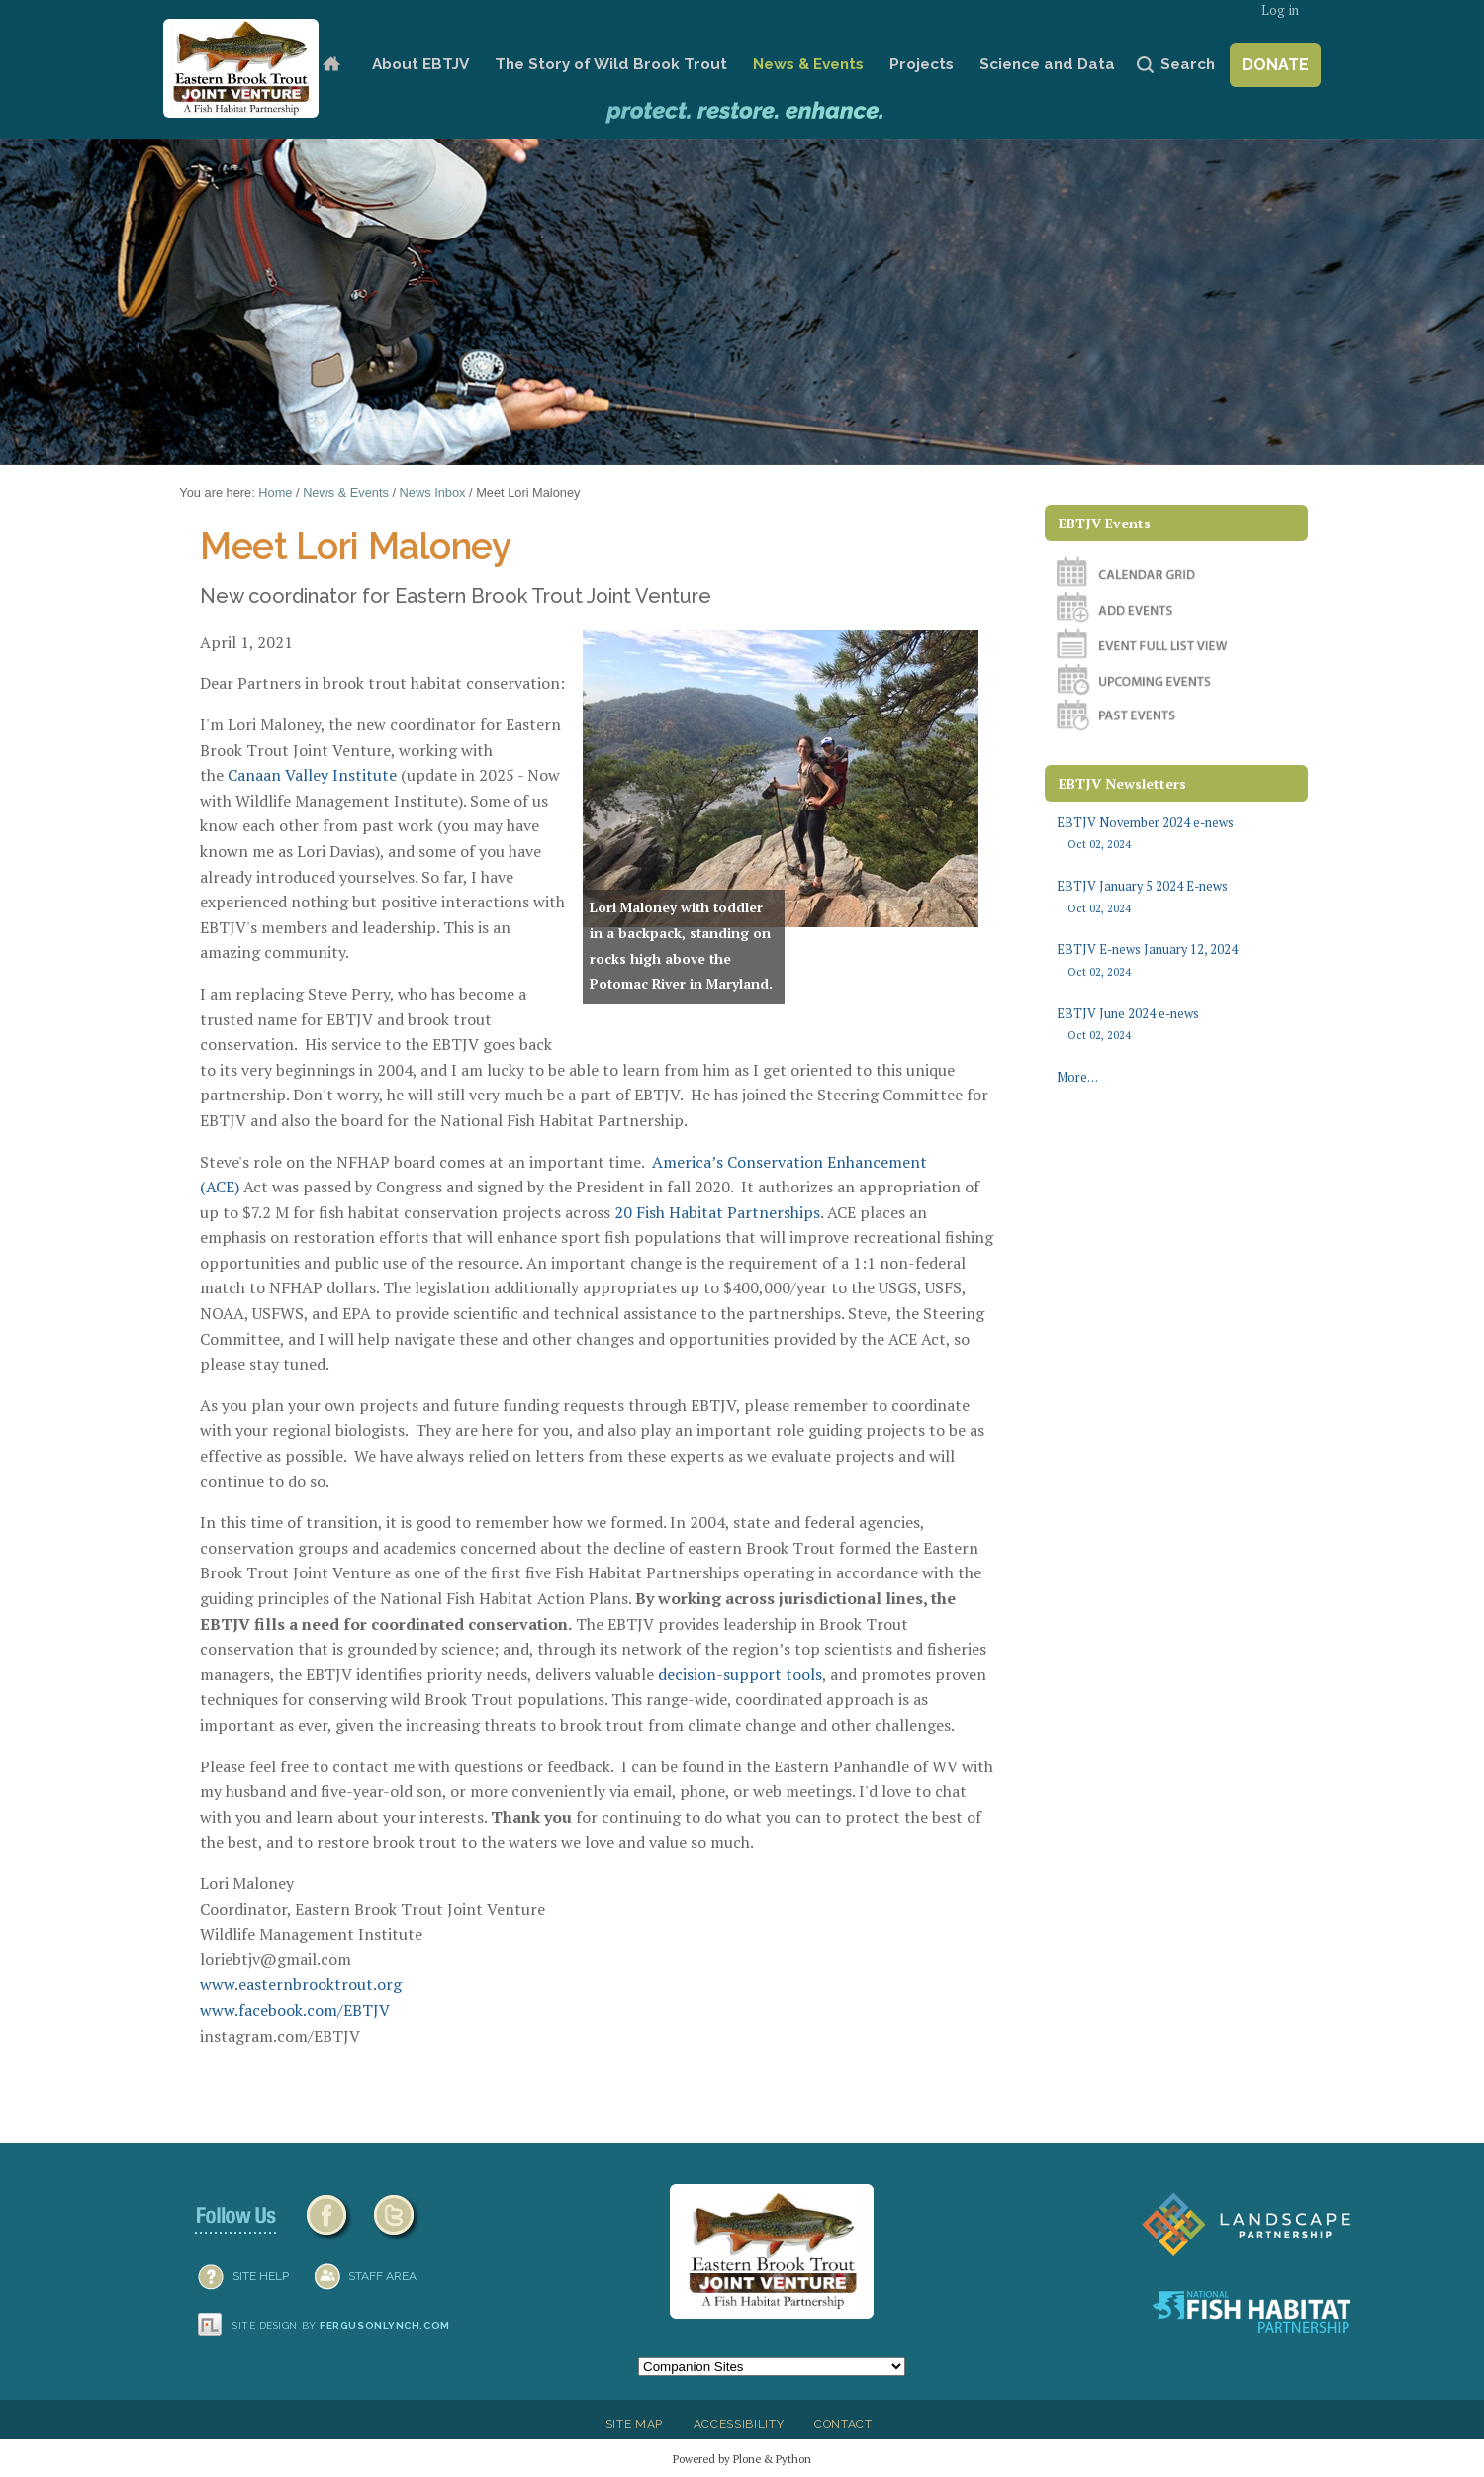  What do you see at coordinates (1176, 897) in the screenshot?
I see `EBTJV January 5 2024 E-news` at bounding box center [1176, 897].